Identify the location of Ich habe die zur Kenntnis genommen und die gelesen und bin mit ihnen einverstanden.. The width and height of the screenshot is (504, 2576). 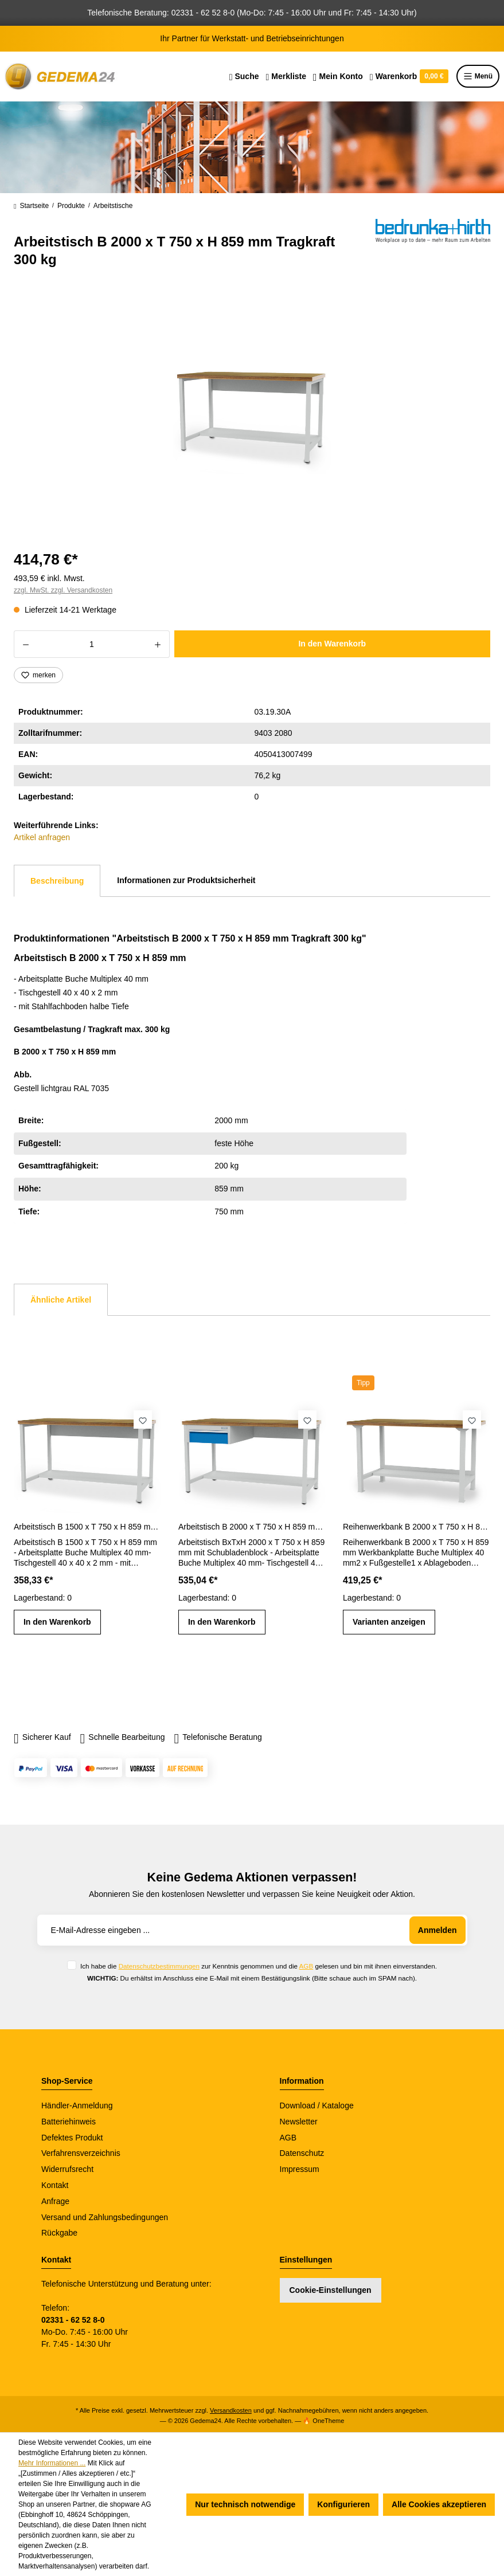
(258, 1966).